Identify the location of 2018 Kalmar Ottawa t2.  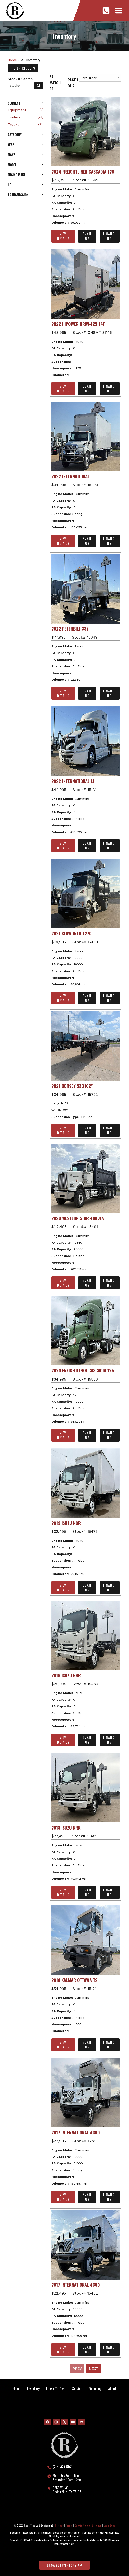
(74, 1980).